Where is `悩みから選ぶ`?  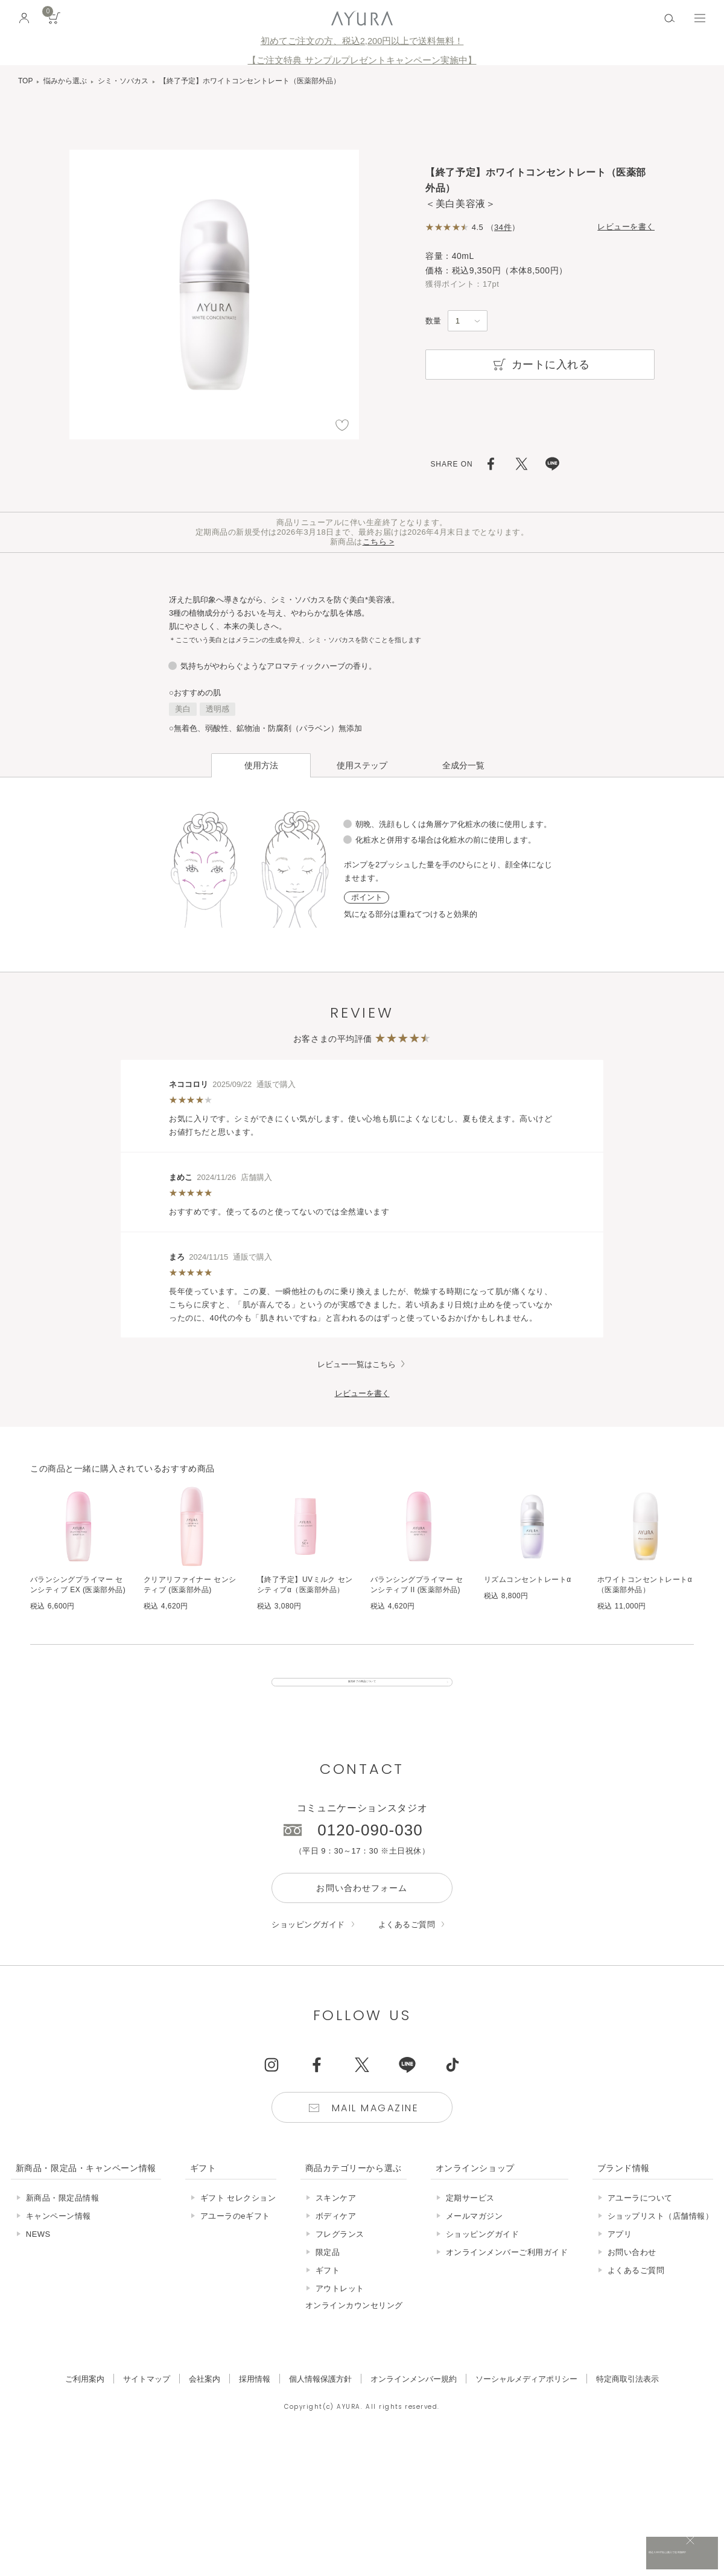
悩みから選ぶ is located at coordinates (65, 80).